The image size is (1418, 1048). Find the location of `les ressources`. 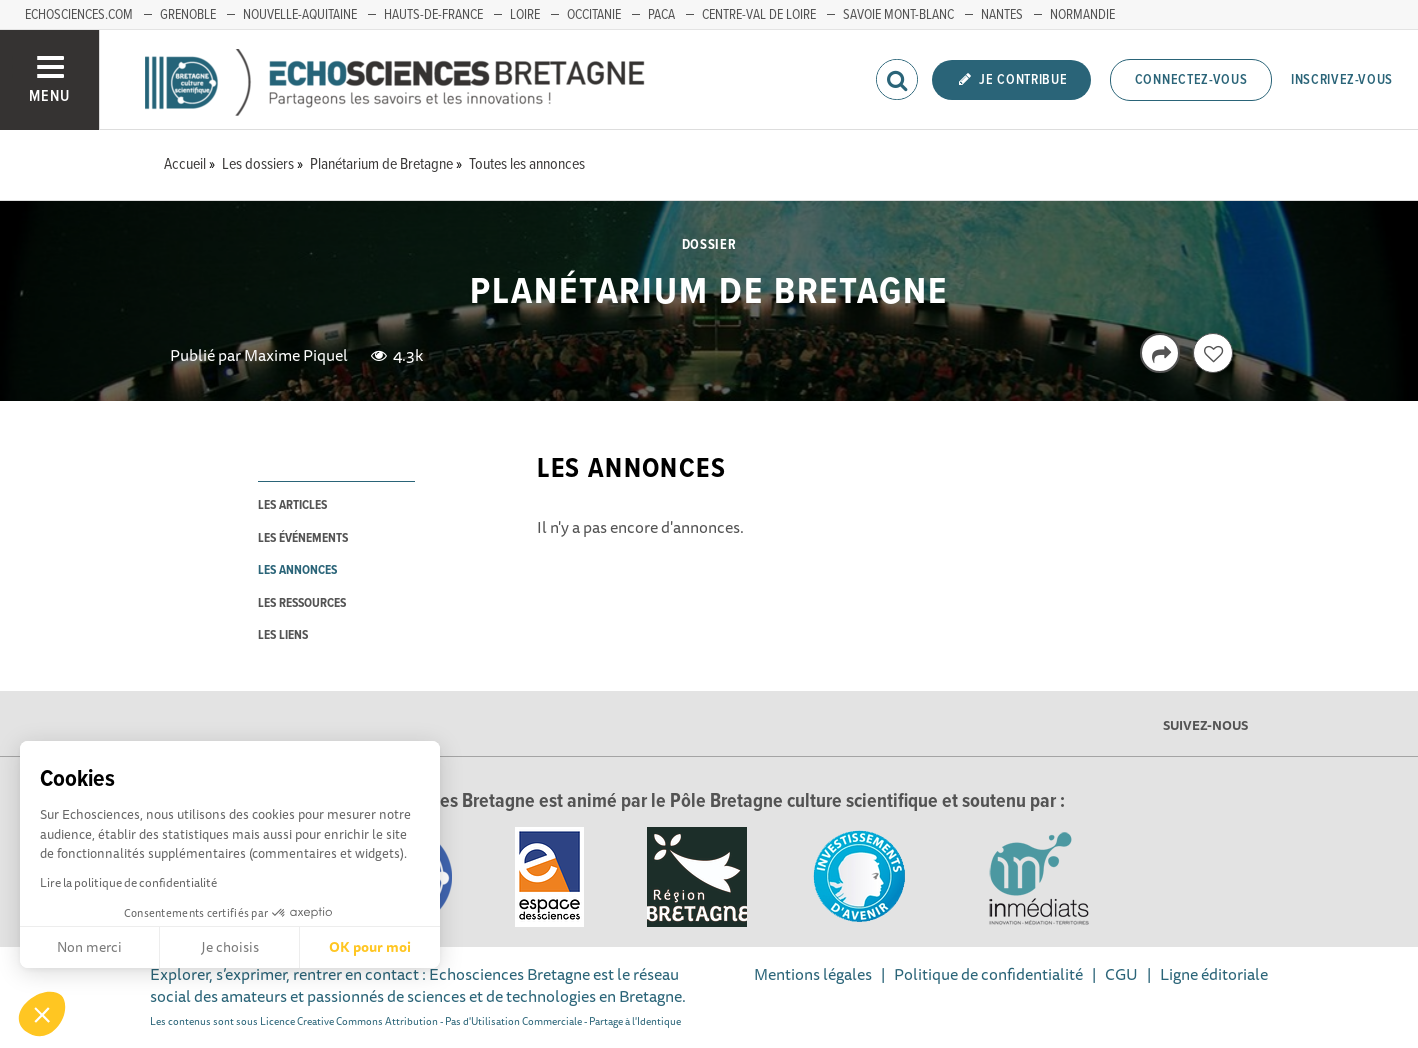

les ressources is located at coordinates (302, 603).